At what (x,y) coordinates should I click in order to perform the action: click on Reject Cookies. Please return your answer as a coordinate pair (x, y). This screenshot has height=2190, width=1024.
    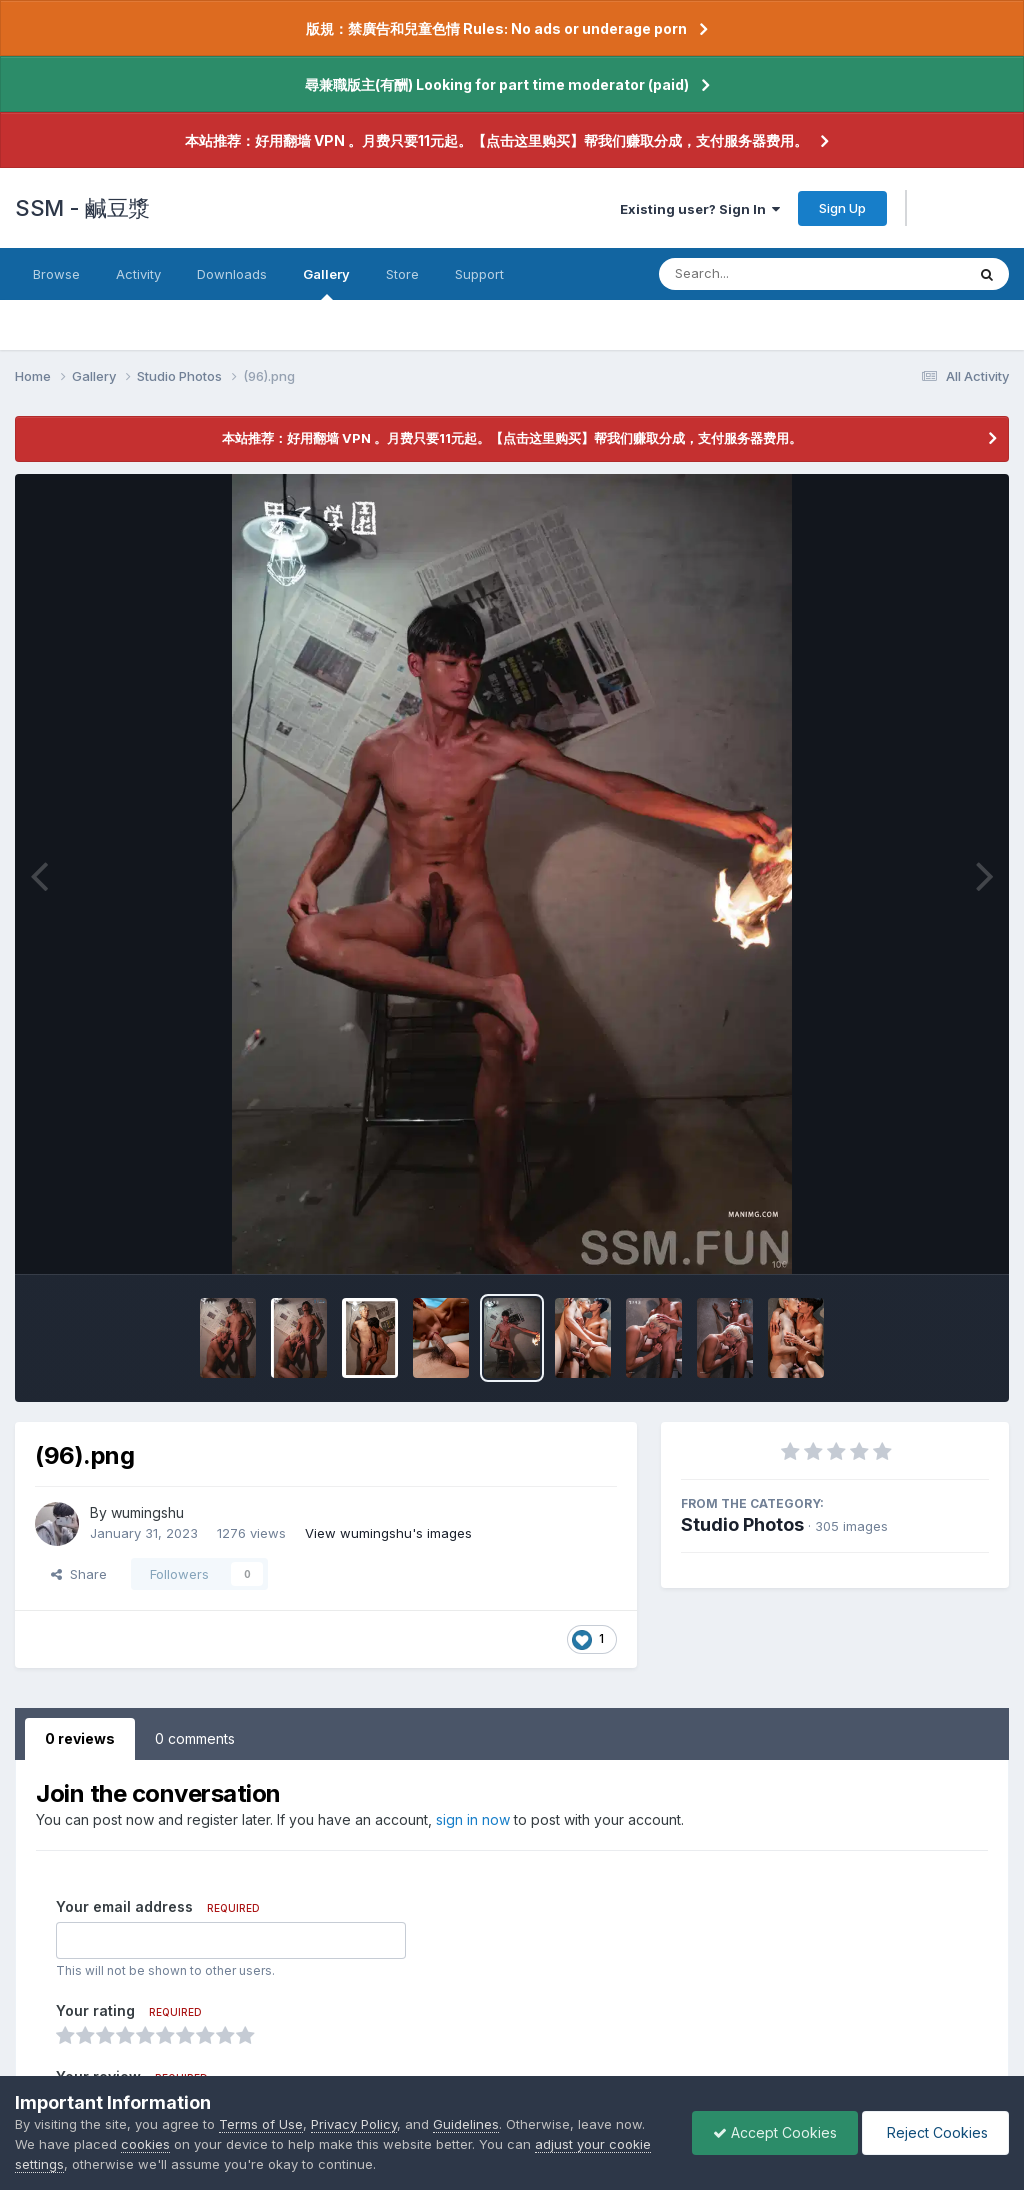
    Looking at the image, I should click on (935, 2132).